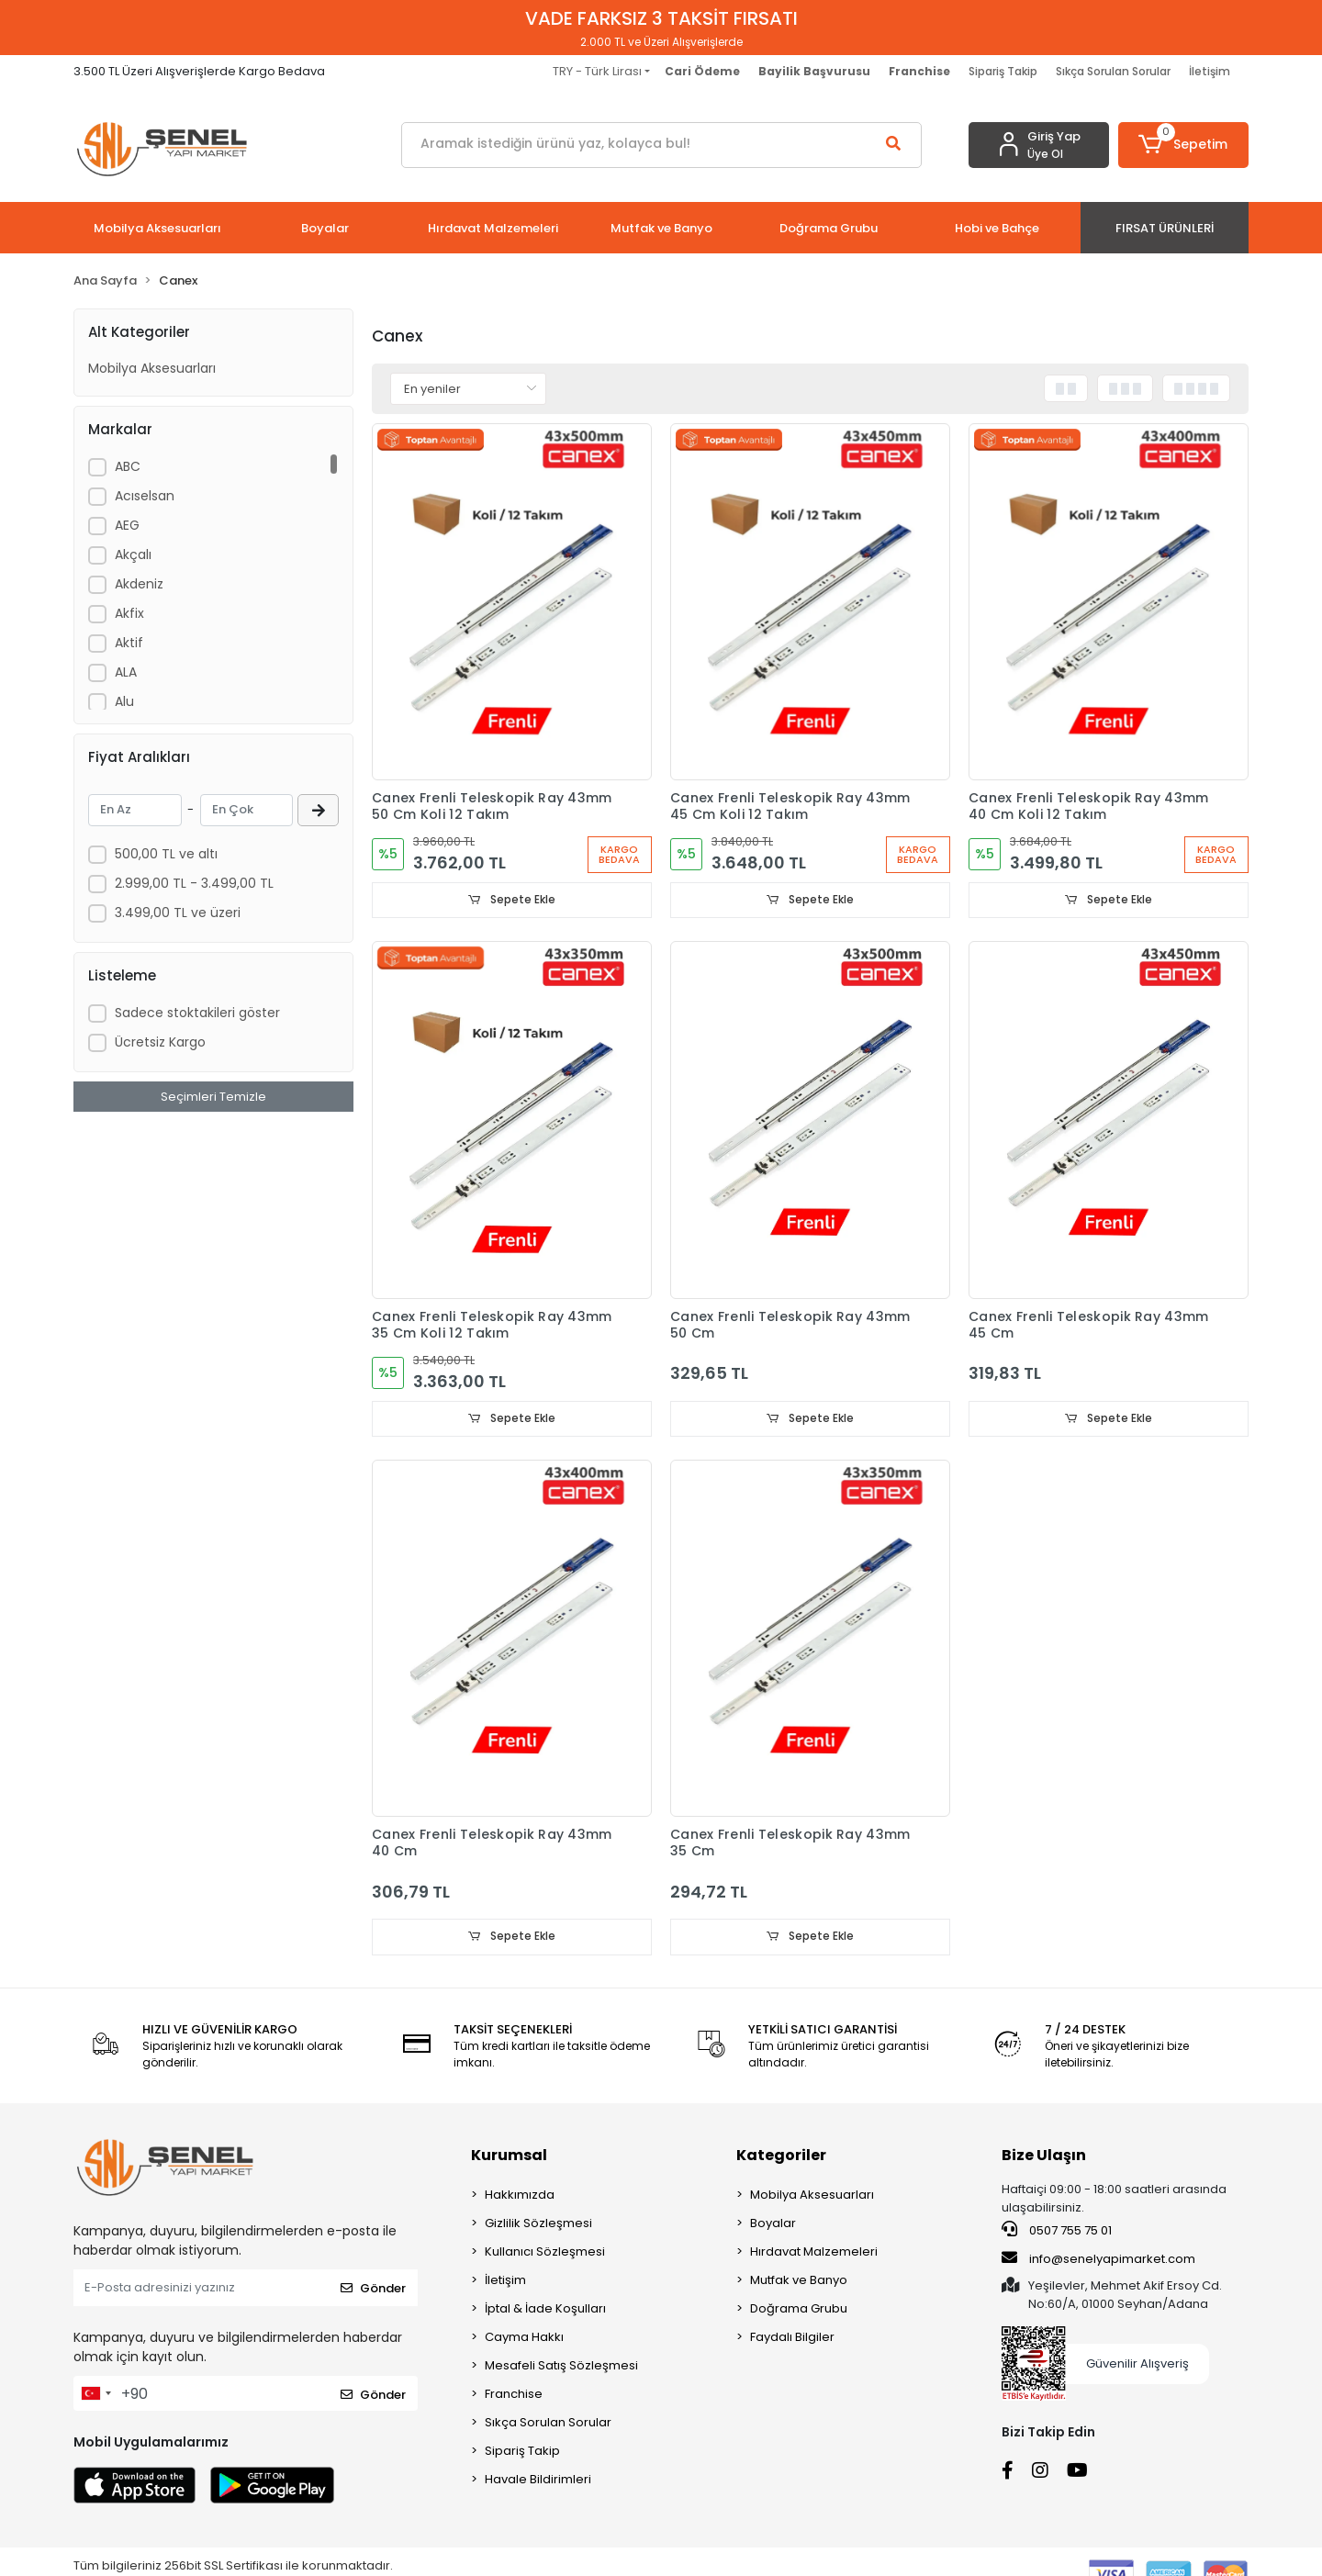 Image resolution: width=1322 pixels, height=2576 pixels. I want to click on Hakkımızda, so click(520, 2196).